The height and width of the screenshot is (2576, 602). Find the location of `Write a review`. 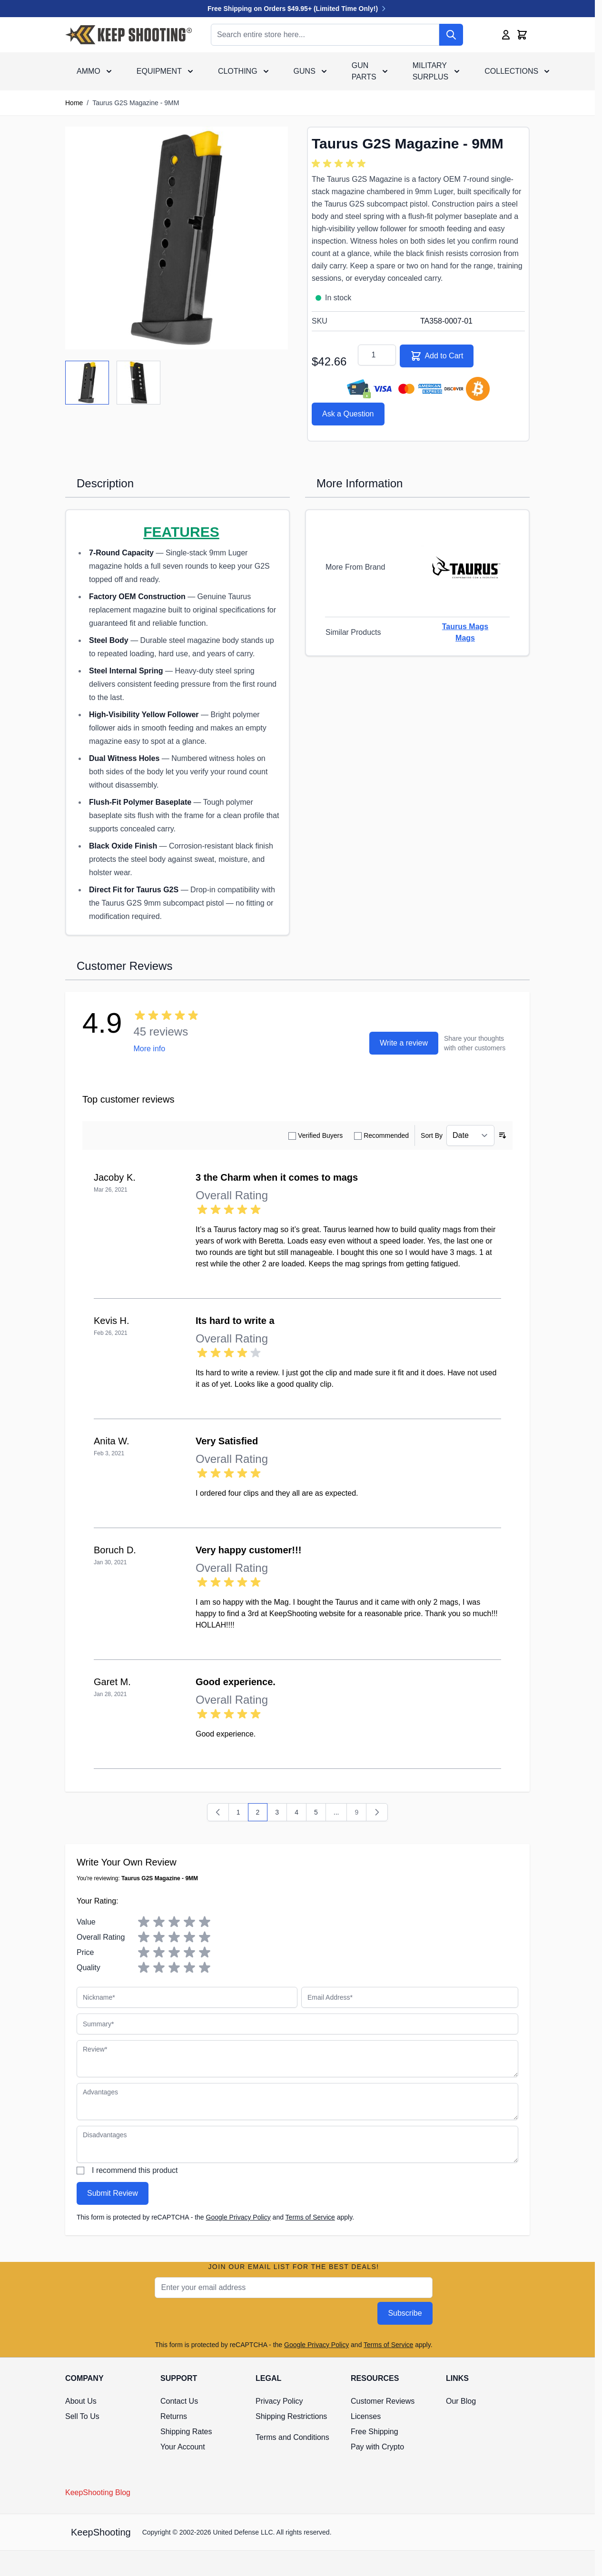

Write a review is located at coordinates (404, 1043).